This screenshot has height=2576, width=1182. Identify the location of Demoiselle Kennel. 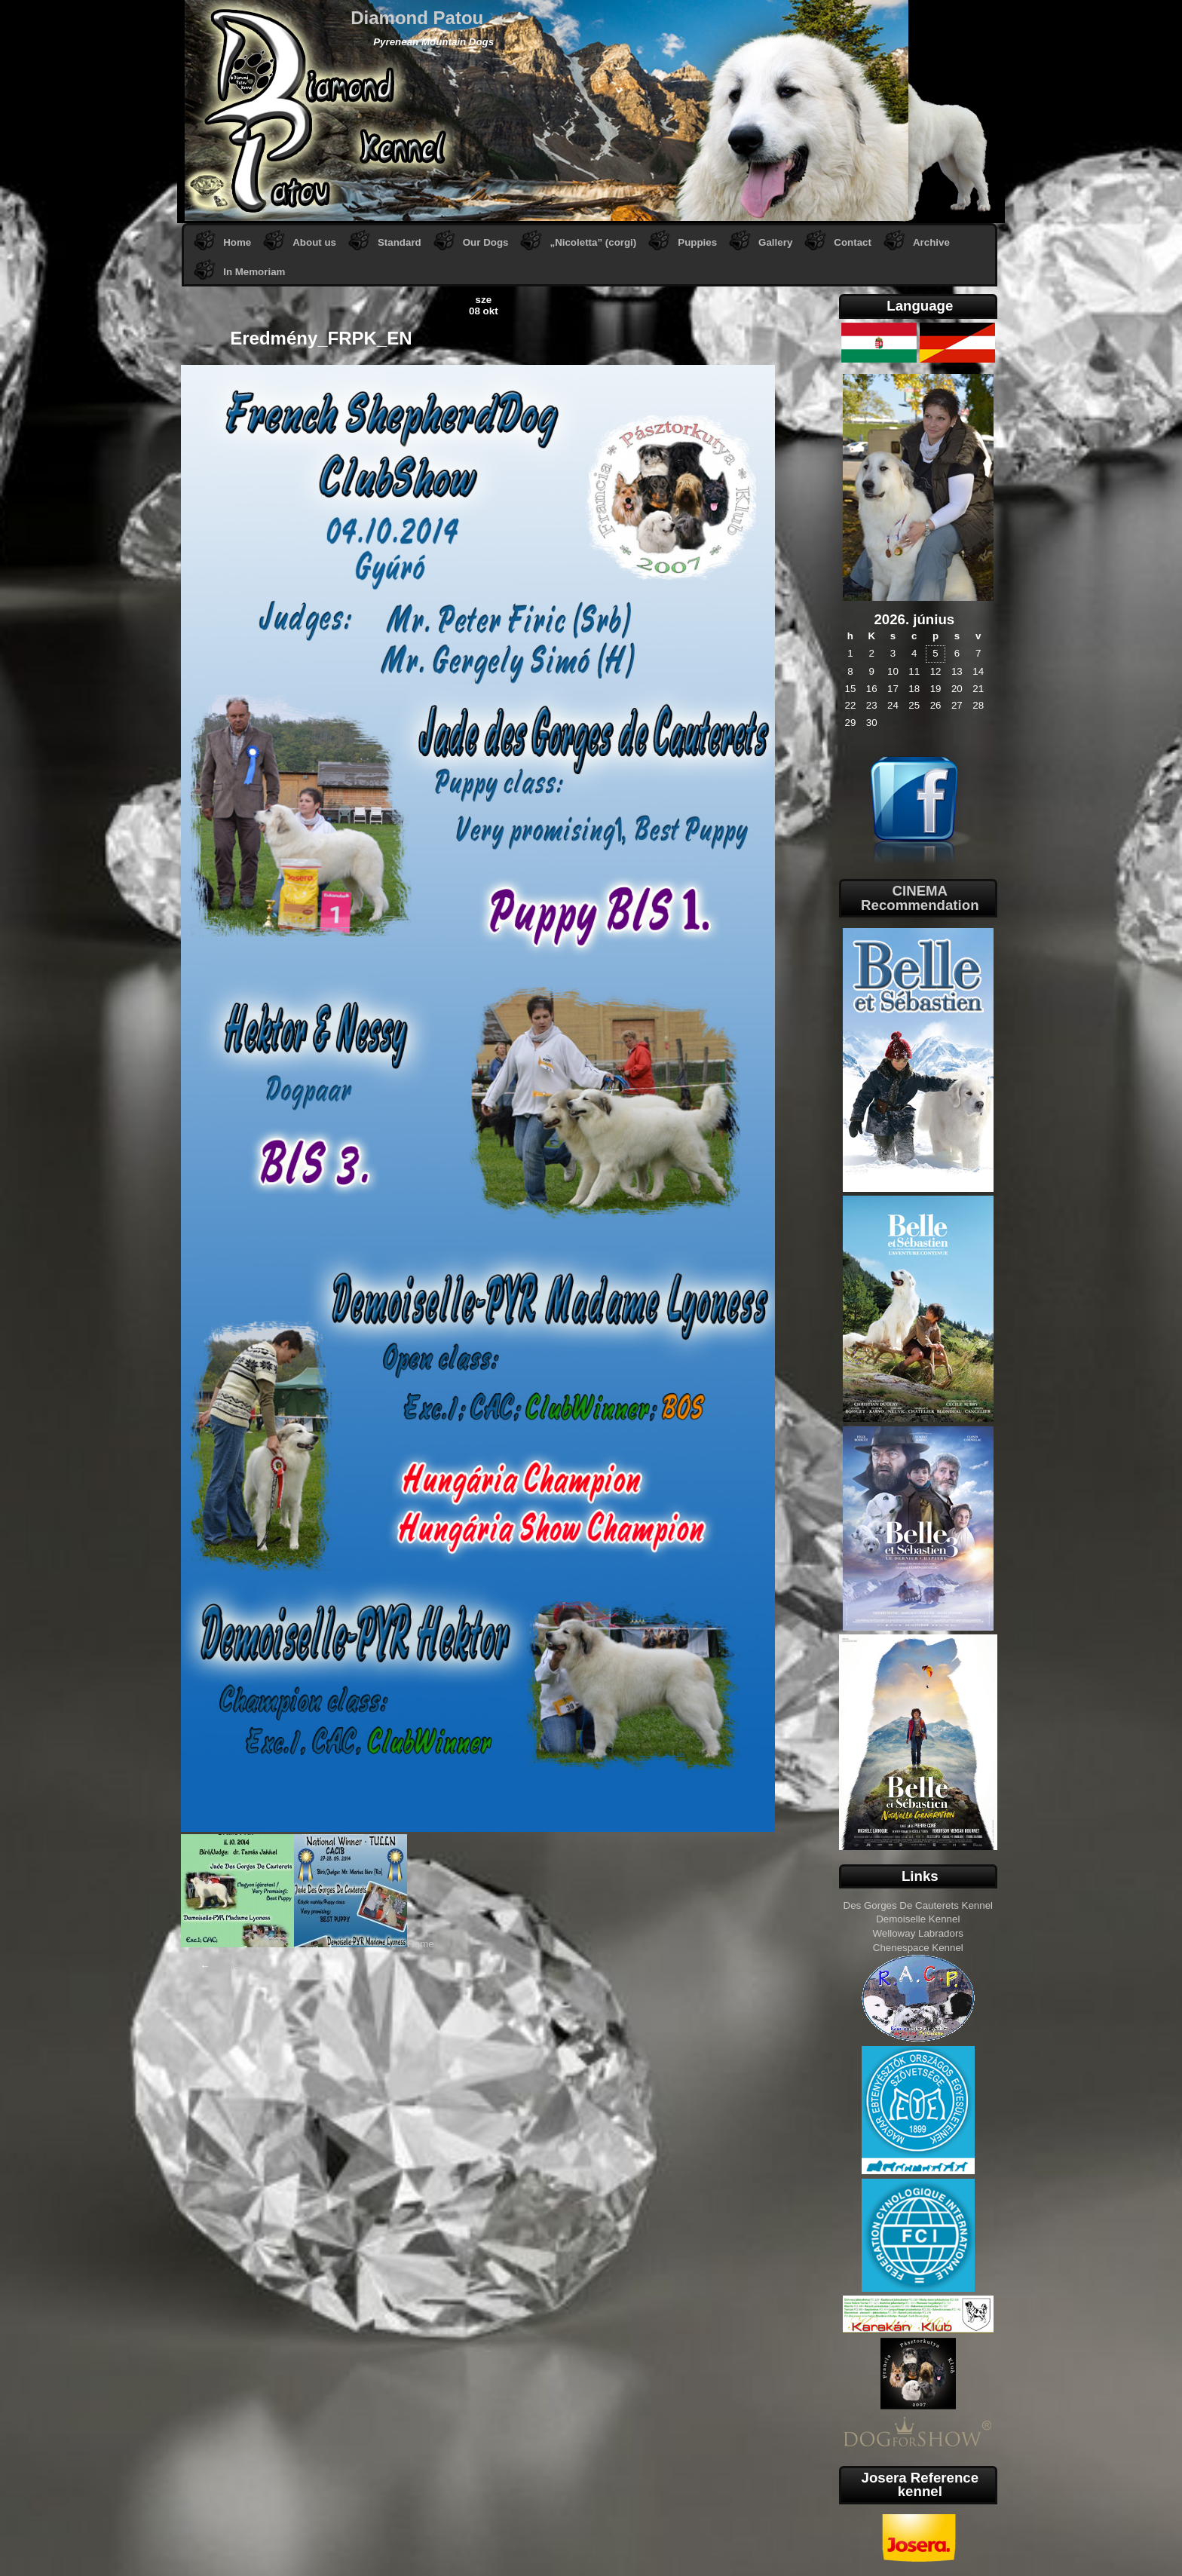
(918, 1919).